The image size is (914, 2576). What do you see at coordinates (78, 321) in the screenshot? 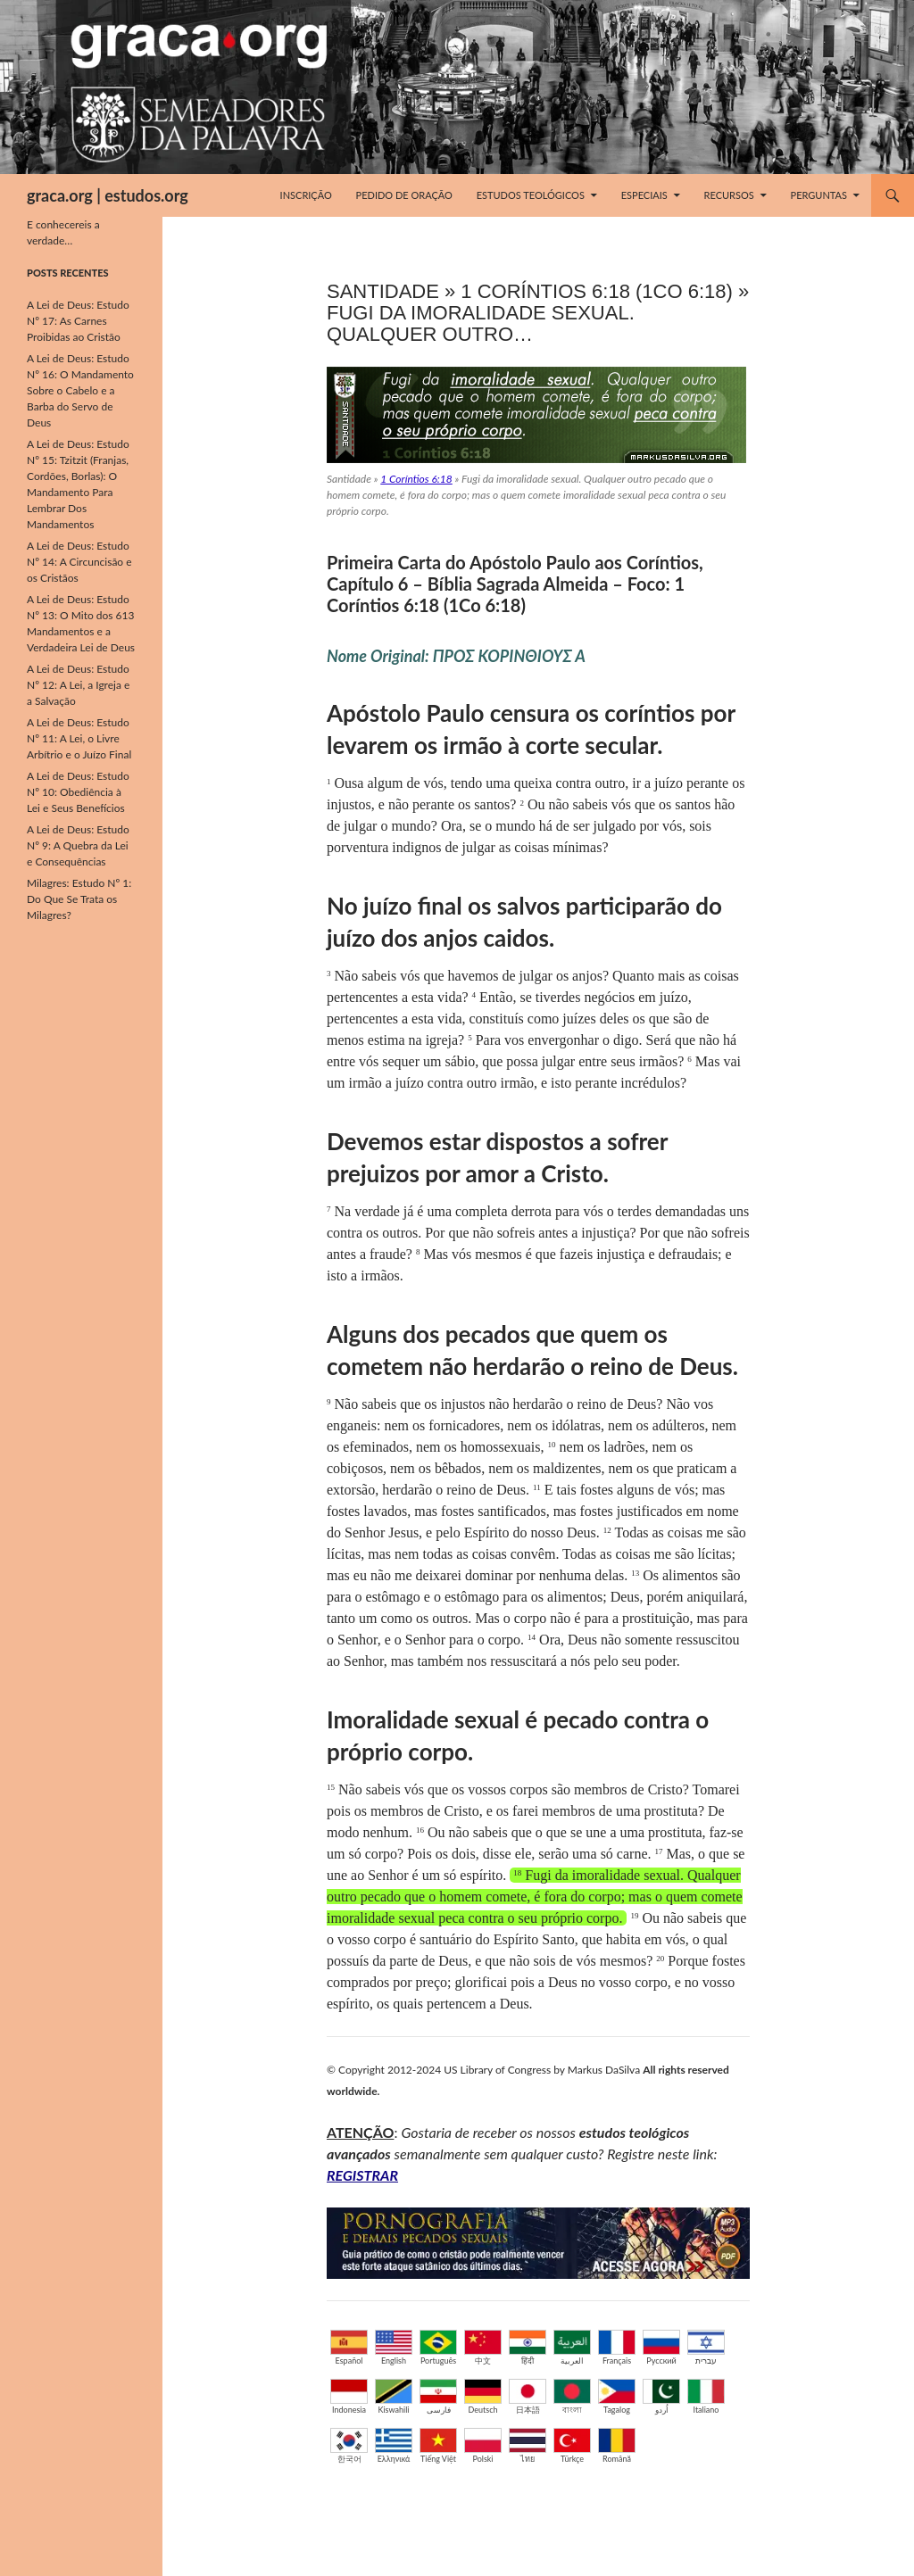
I see `A Lei de Deus: Estudo Nº 17: As Carnes Proibidas ao Cristão` at bounding box center [78, 321].